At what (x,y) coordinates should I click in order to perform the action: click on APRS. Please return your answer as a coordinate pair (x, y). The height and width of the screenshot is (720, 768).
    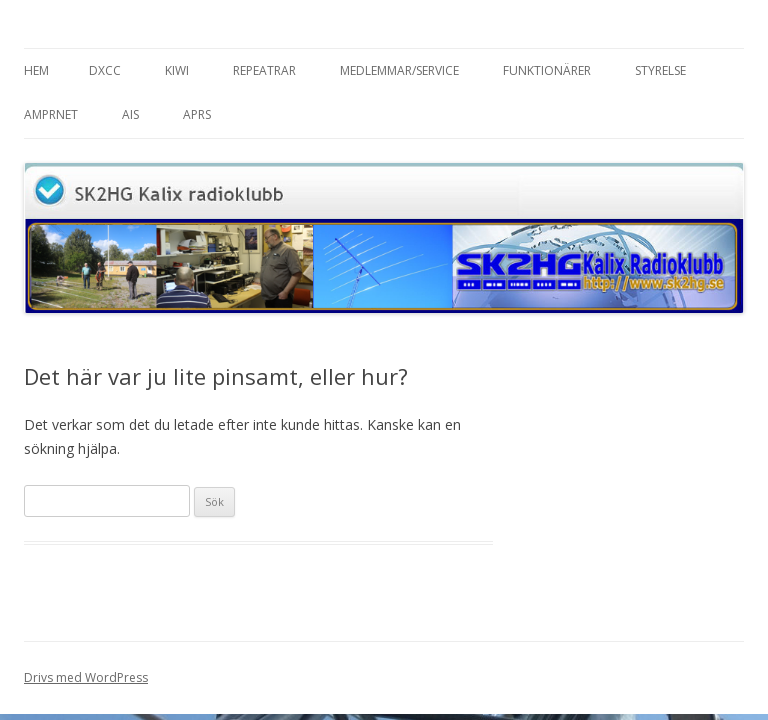
    Looking at the image, I should click on (197, 114).